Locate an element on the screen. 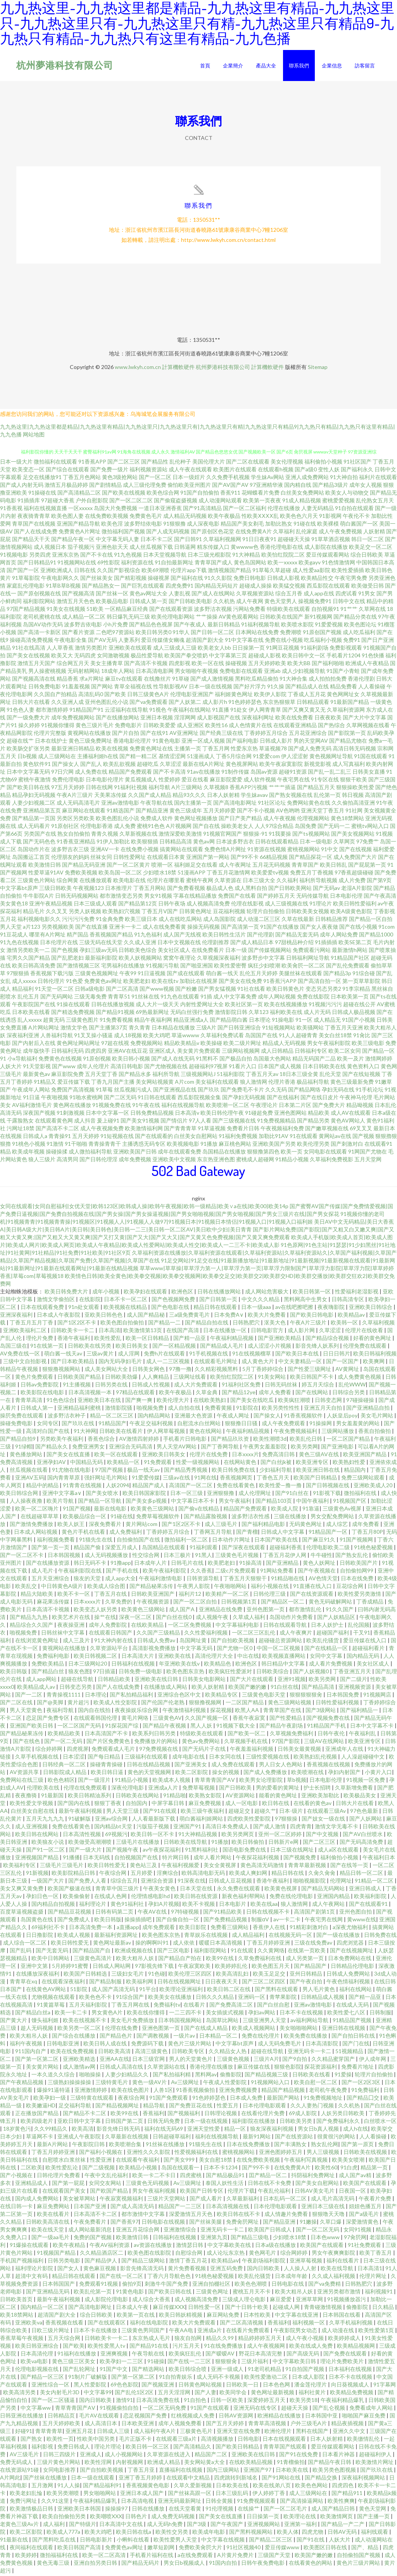 This screenshot has height=2576, width=397. 欧美日韩中文一区 is located at coordinates (303, 656).